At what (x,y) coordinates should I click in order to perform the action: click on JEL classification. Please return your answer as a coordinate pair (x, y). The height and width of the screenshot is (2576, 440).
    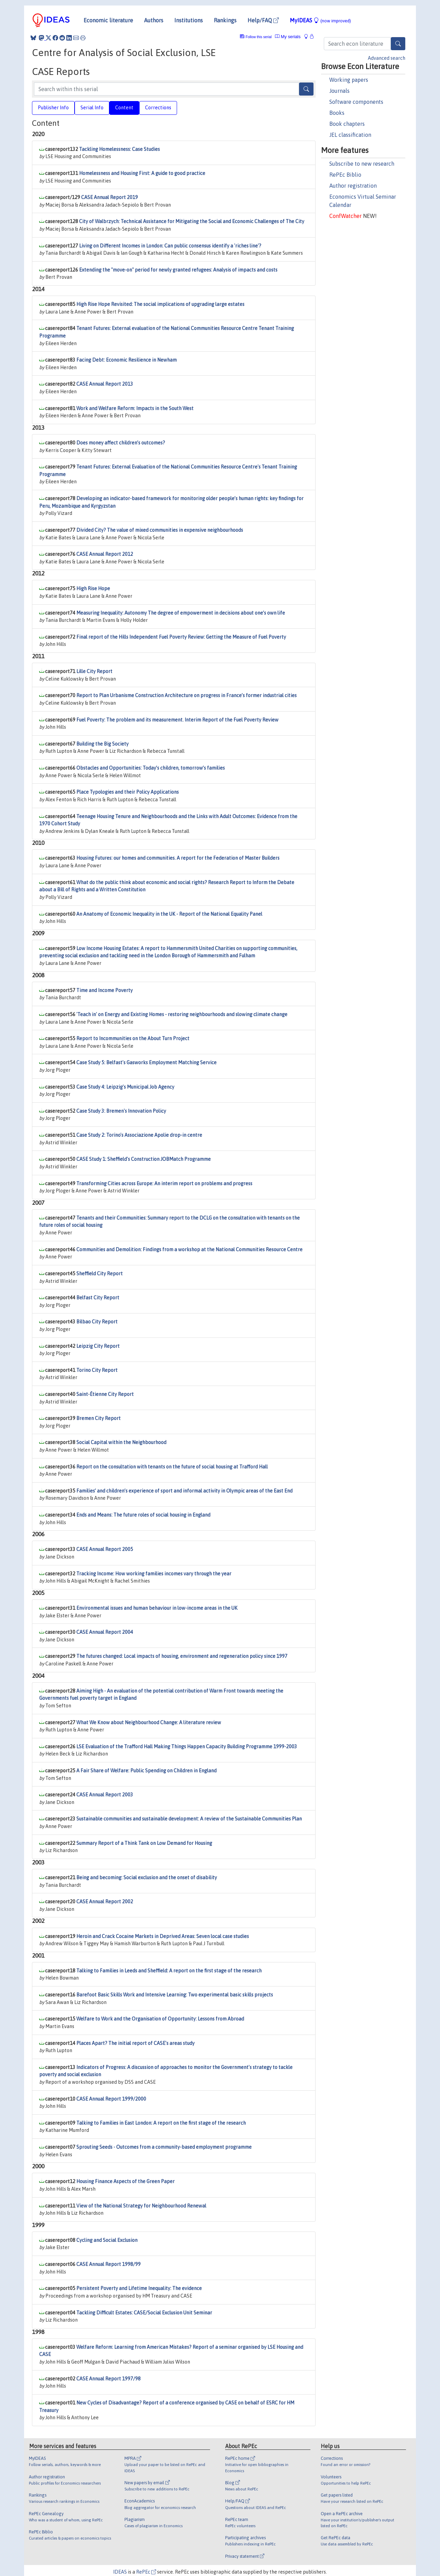
    Looking at the image, I should click on (350, 135).